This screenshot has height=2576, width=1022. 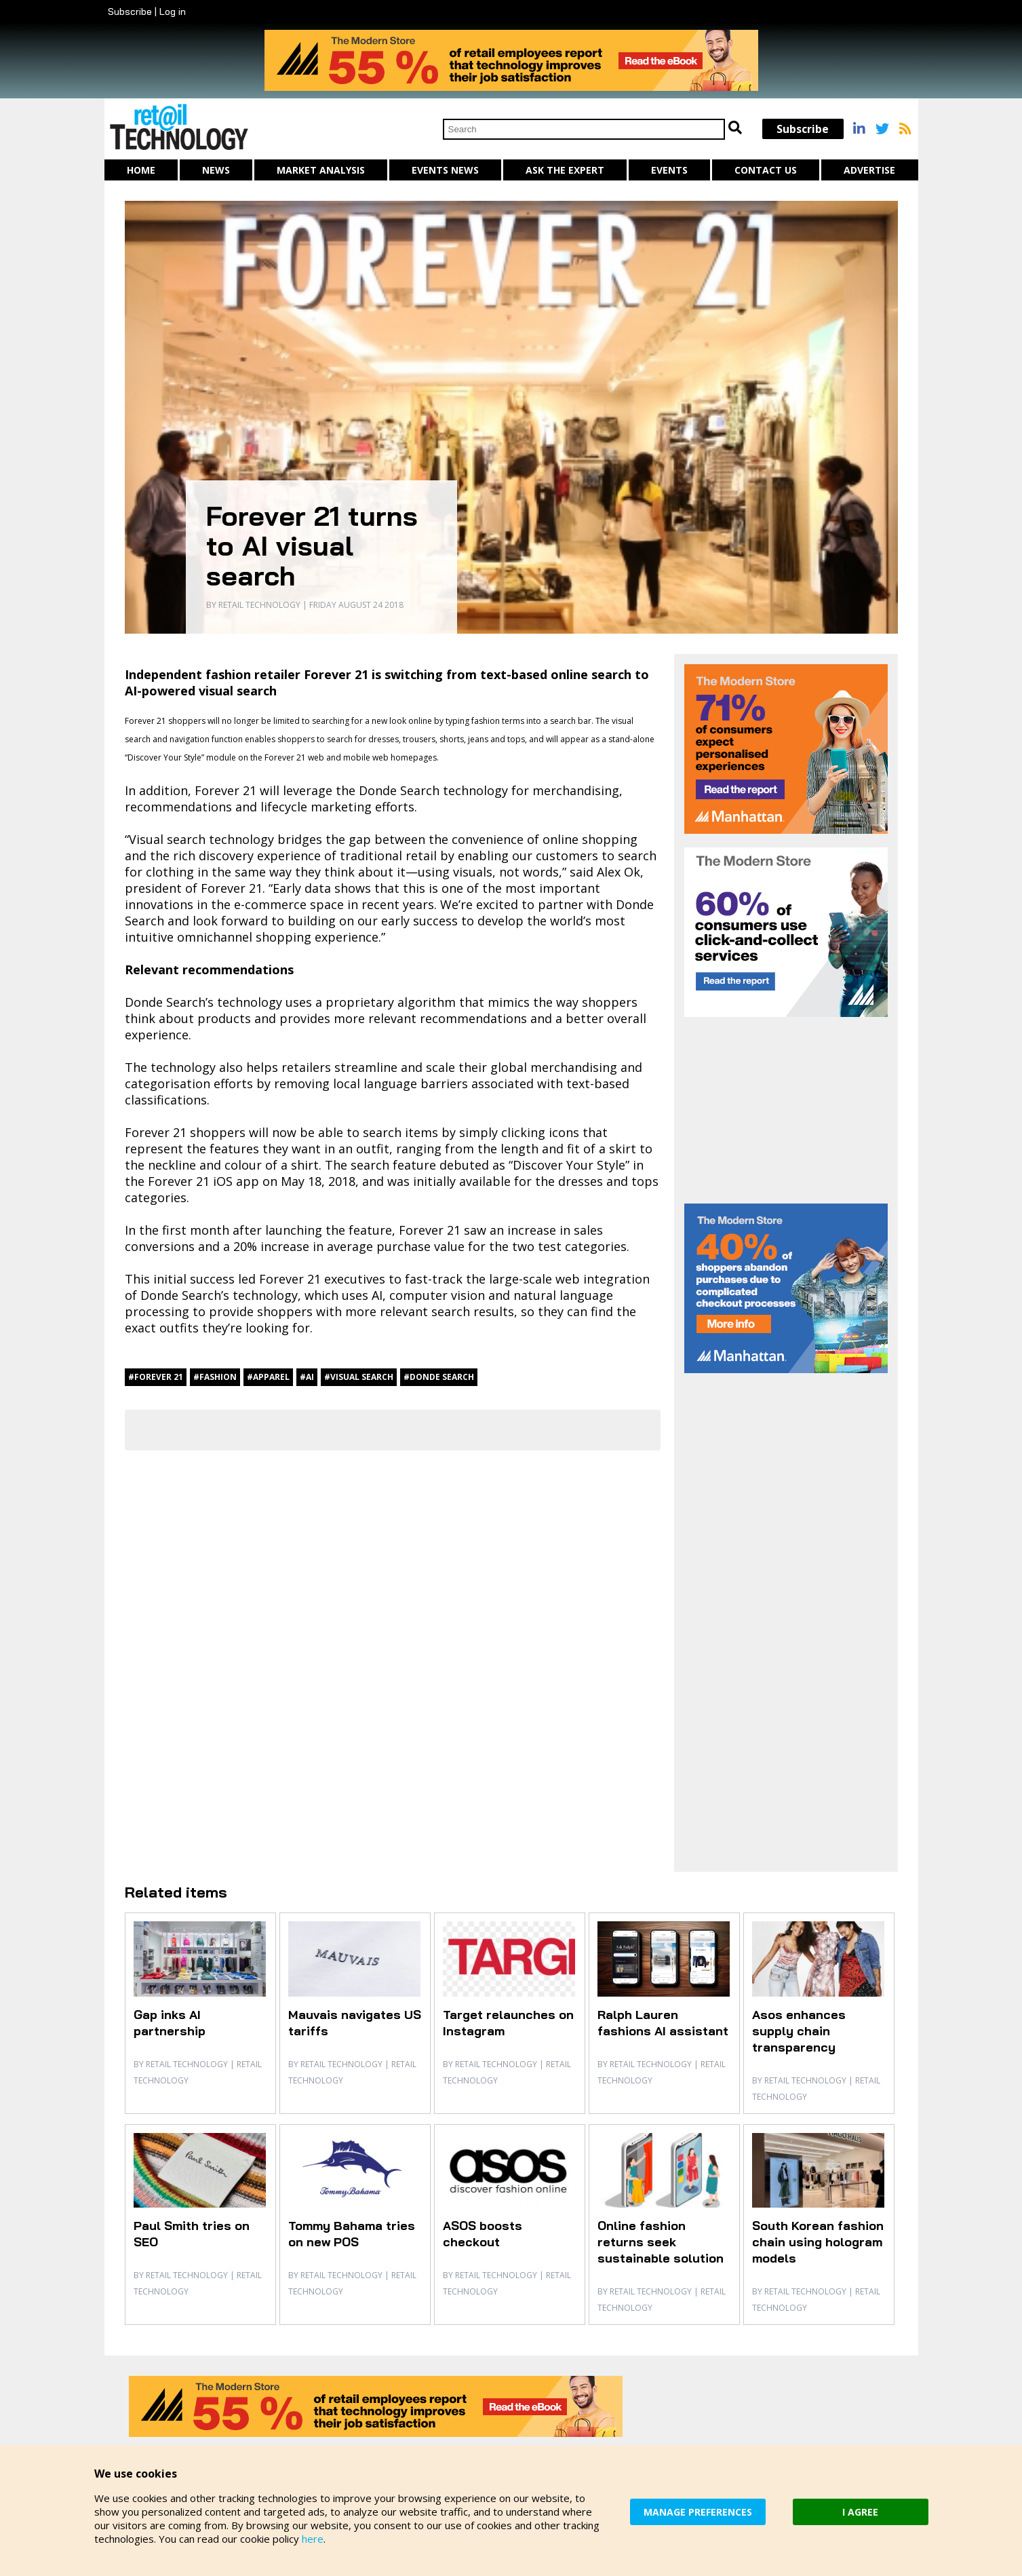 I want to click on #apparel, so click(x=268, y=1377).